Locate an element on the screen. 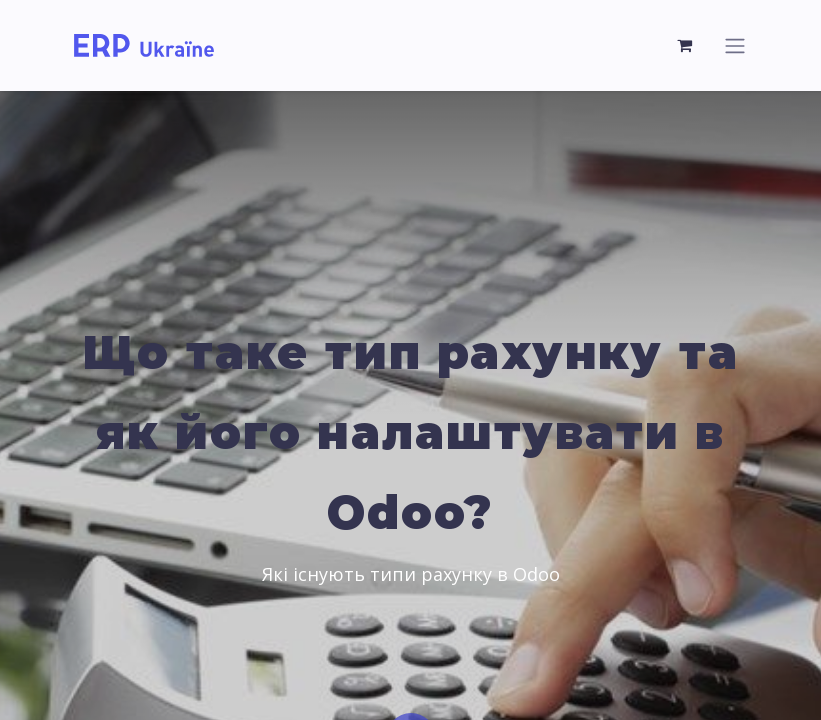 This screenshot has width=821, height=720. [Кошик електронної комерції] is located at coordinates (686, 45).